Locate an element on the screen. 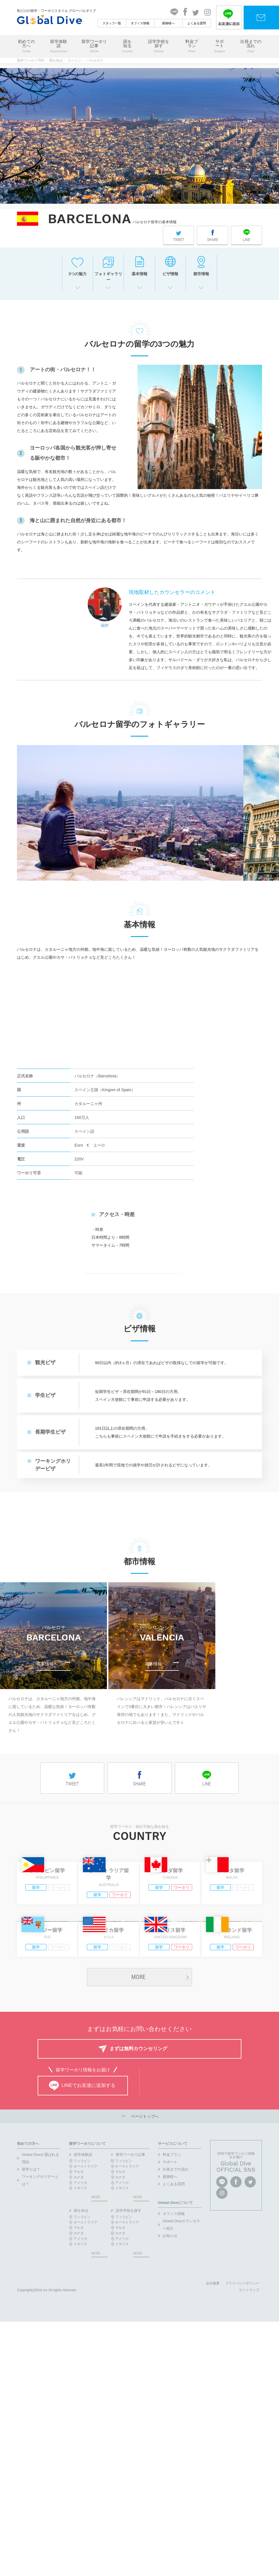 The width and height of the screenshot is (279, 2576). スペイン is located at coordinates (74, 60).